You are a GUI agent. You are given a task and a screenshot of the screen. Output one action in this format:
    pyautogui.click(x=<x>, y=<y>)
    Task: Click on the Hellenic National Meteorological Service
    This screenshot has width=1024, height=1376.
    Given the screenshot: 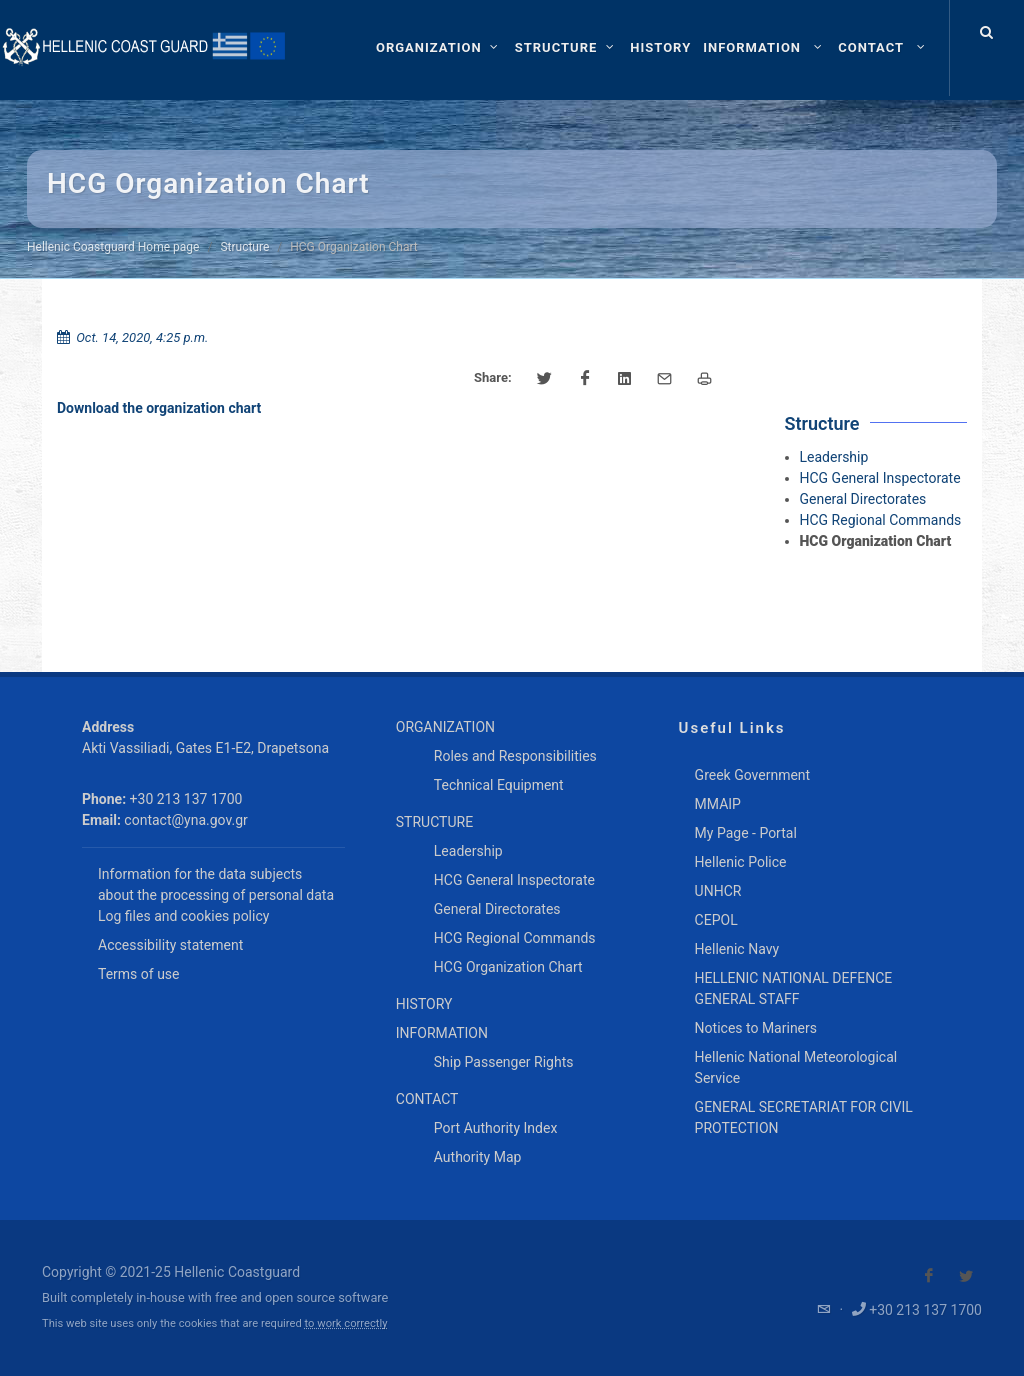 What is the action you would take?
    pyautogui.click(x=796, y=1067)
    